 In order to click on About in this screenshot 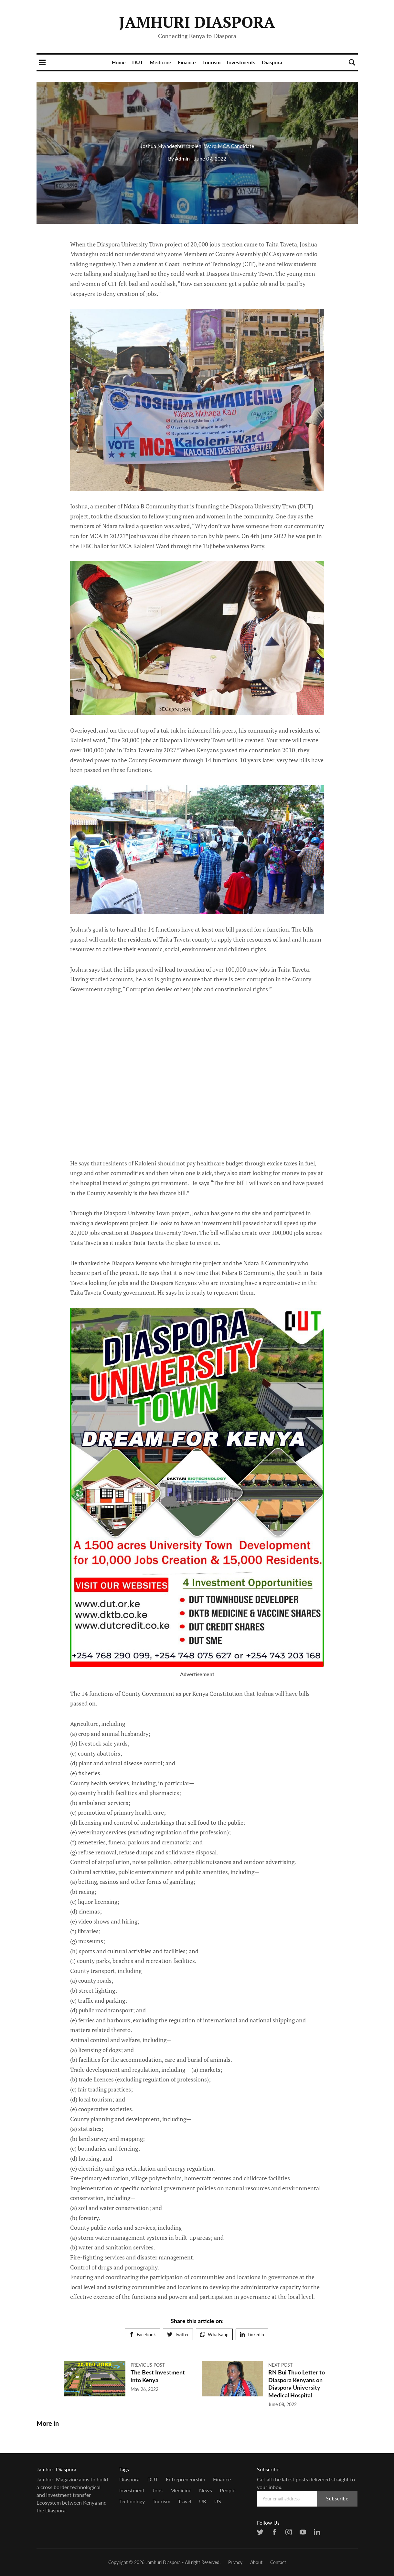, I will do `click(256, 2562)`.